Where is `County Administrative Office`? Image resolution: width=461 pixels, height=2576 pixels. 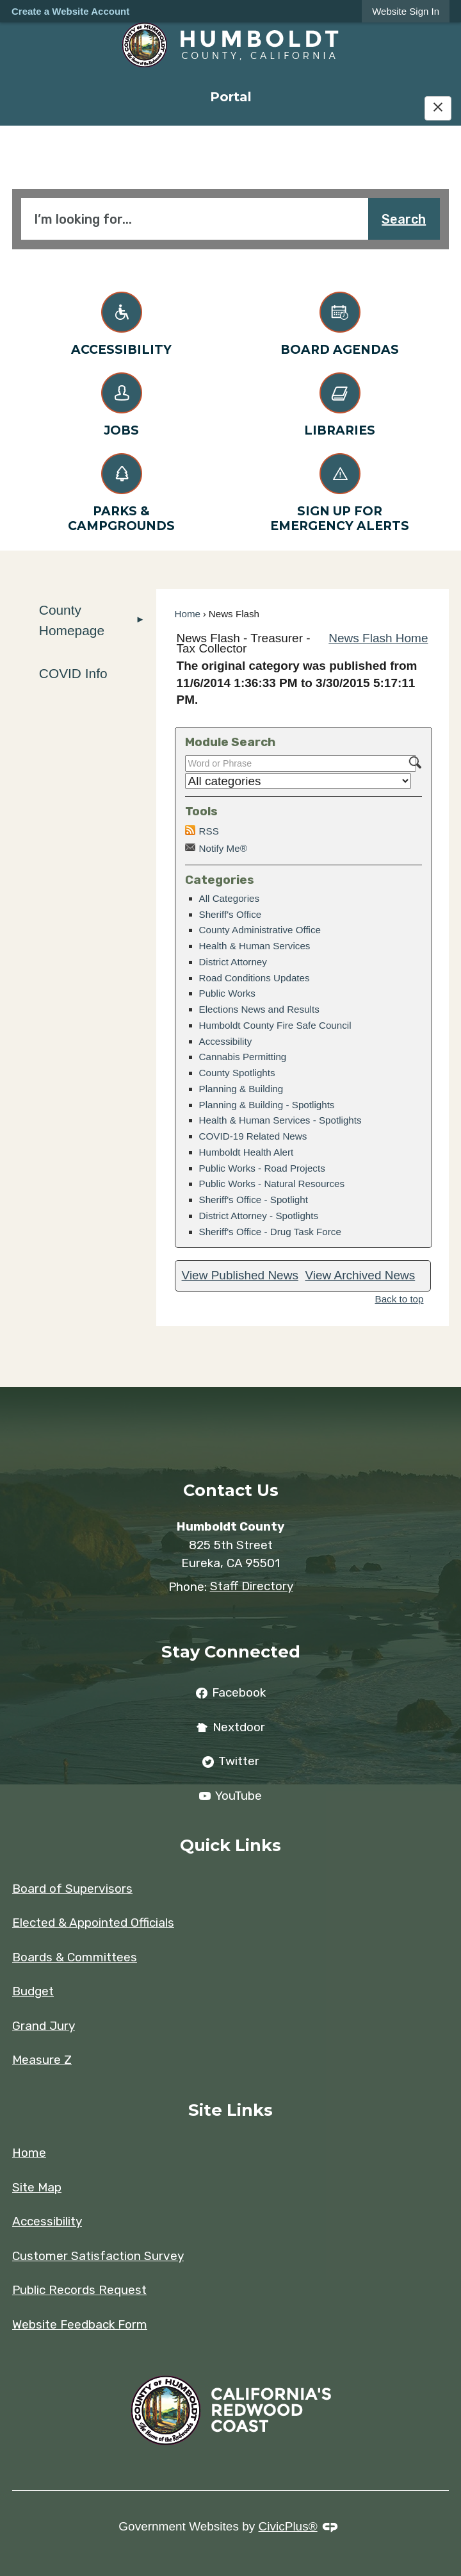
County Administrative Office is located at coordinates (260, 929).